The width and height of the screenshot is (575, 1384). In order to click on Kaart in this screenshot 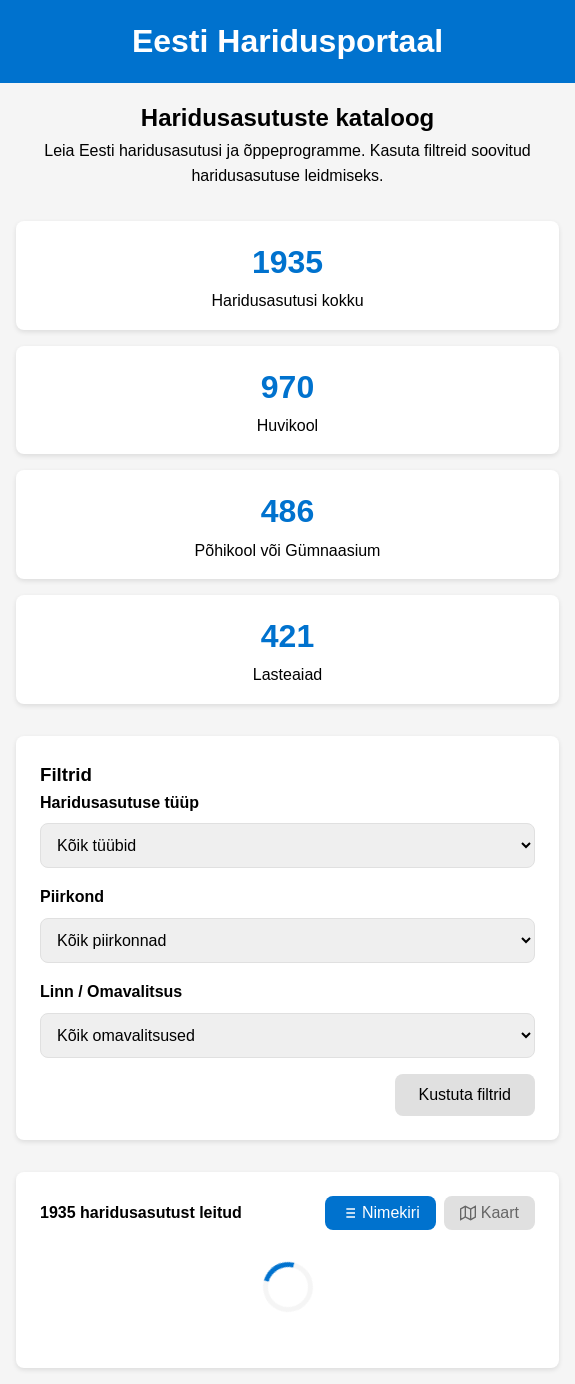, I will do `click(489, 1213)`.